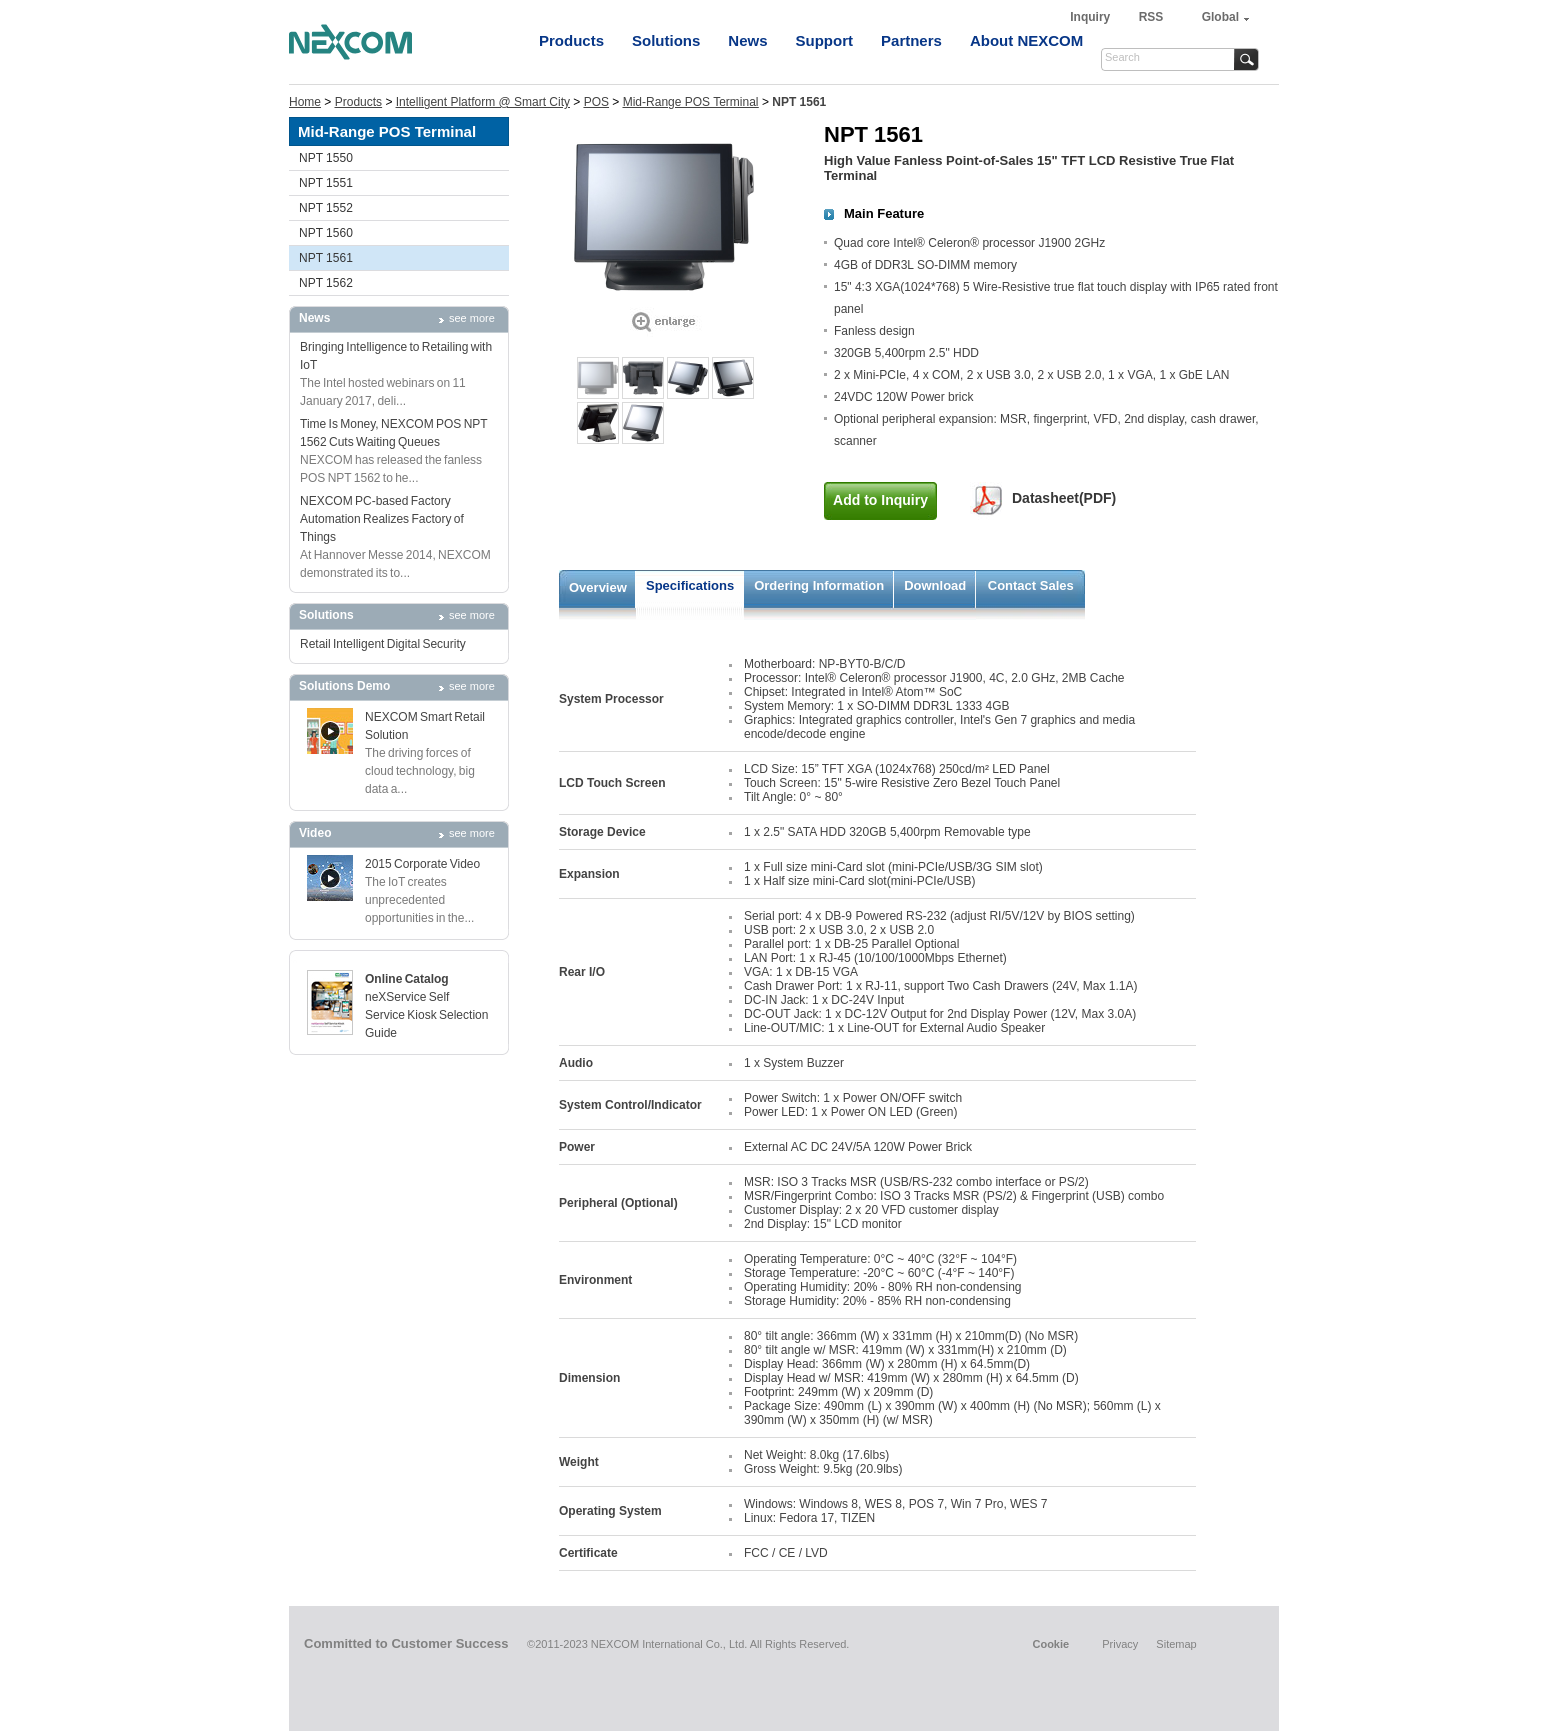  Describe the element at coordinates (571, 40) in the screenshot. I see `Products` at that location.